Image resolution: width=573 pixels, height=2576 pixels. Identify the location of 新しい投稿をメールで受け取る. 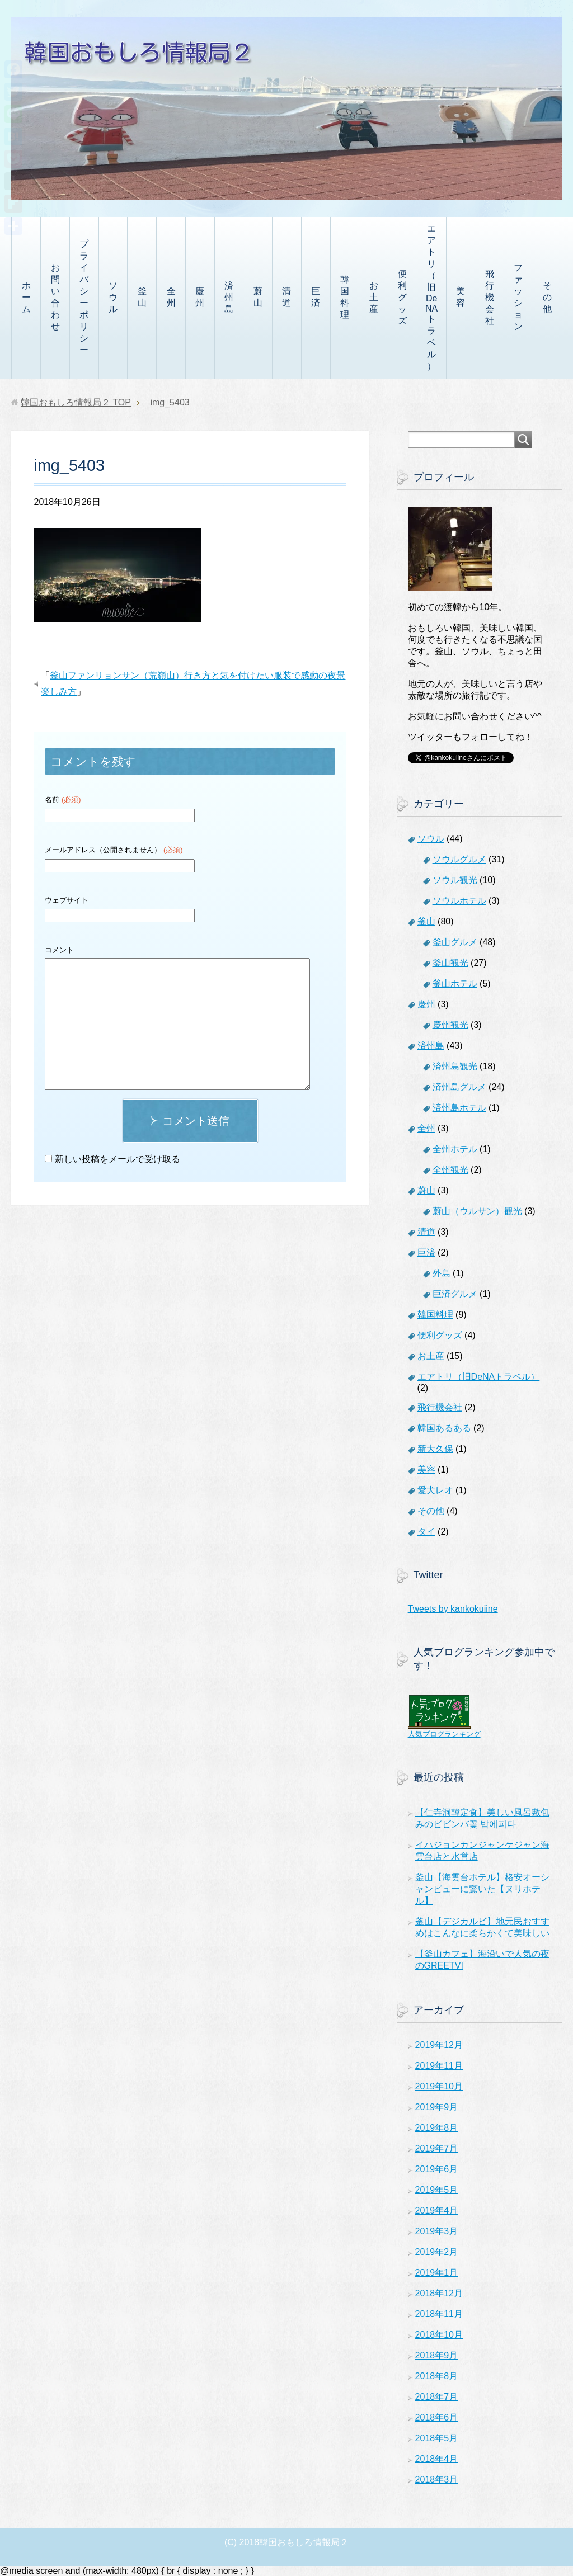
(117, 1159).